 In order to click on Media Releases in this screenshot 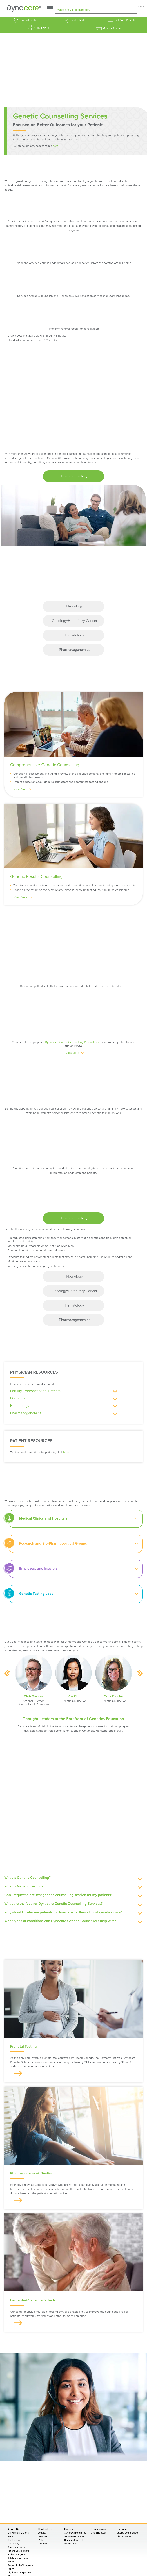, I will do `click(98, 2533)`.